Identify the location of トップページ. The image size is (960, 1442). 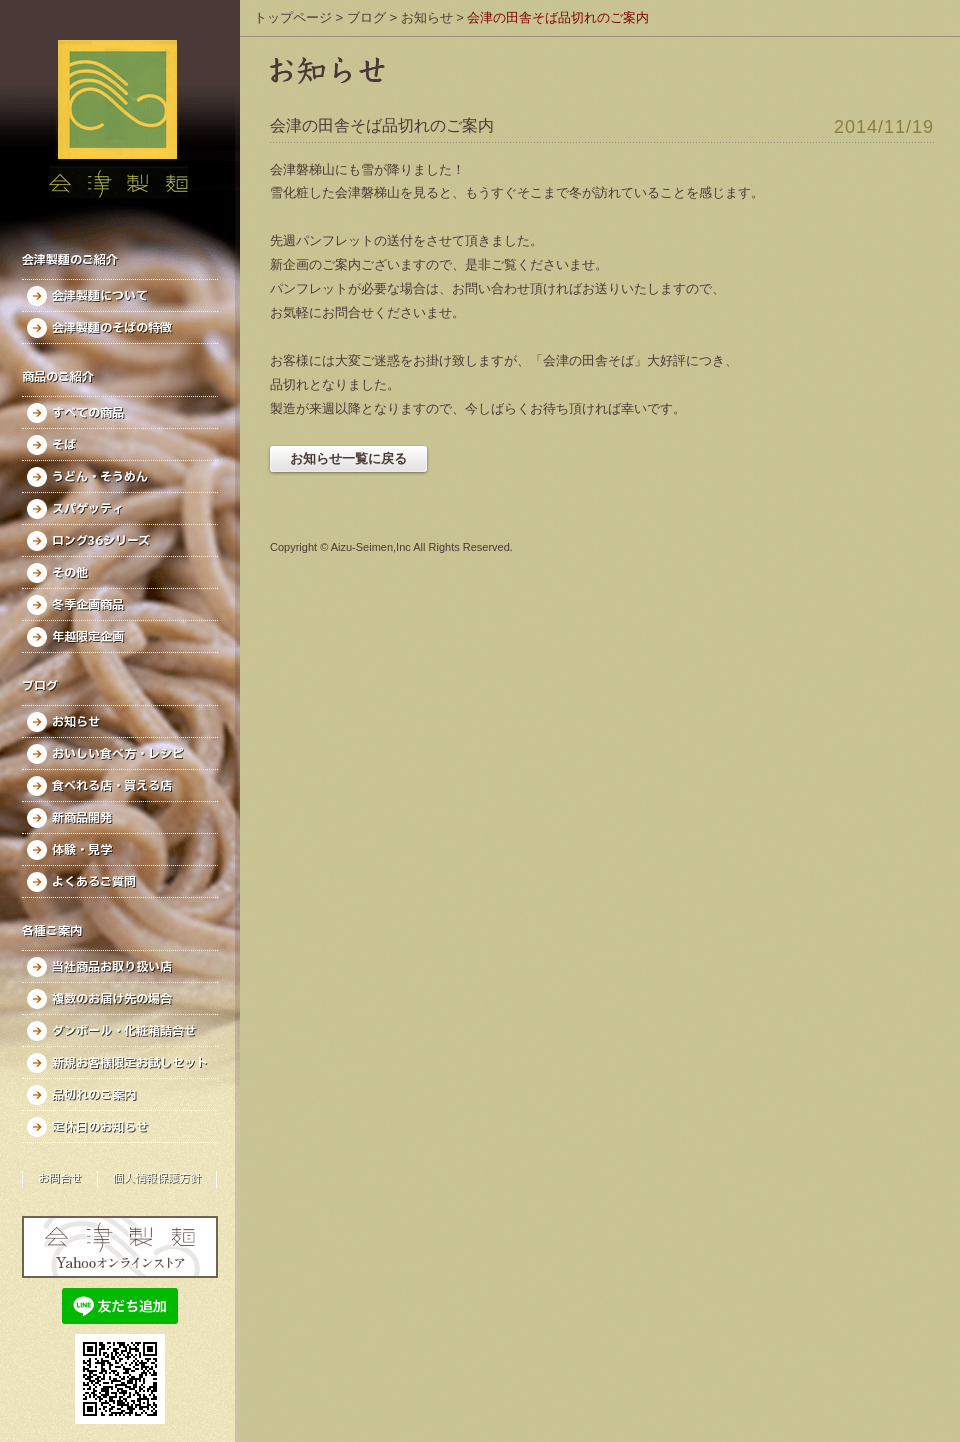
(293, 17).